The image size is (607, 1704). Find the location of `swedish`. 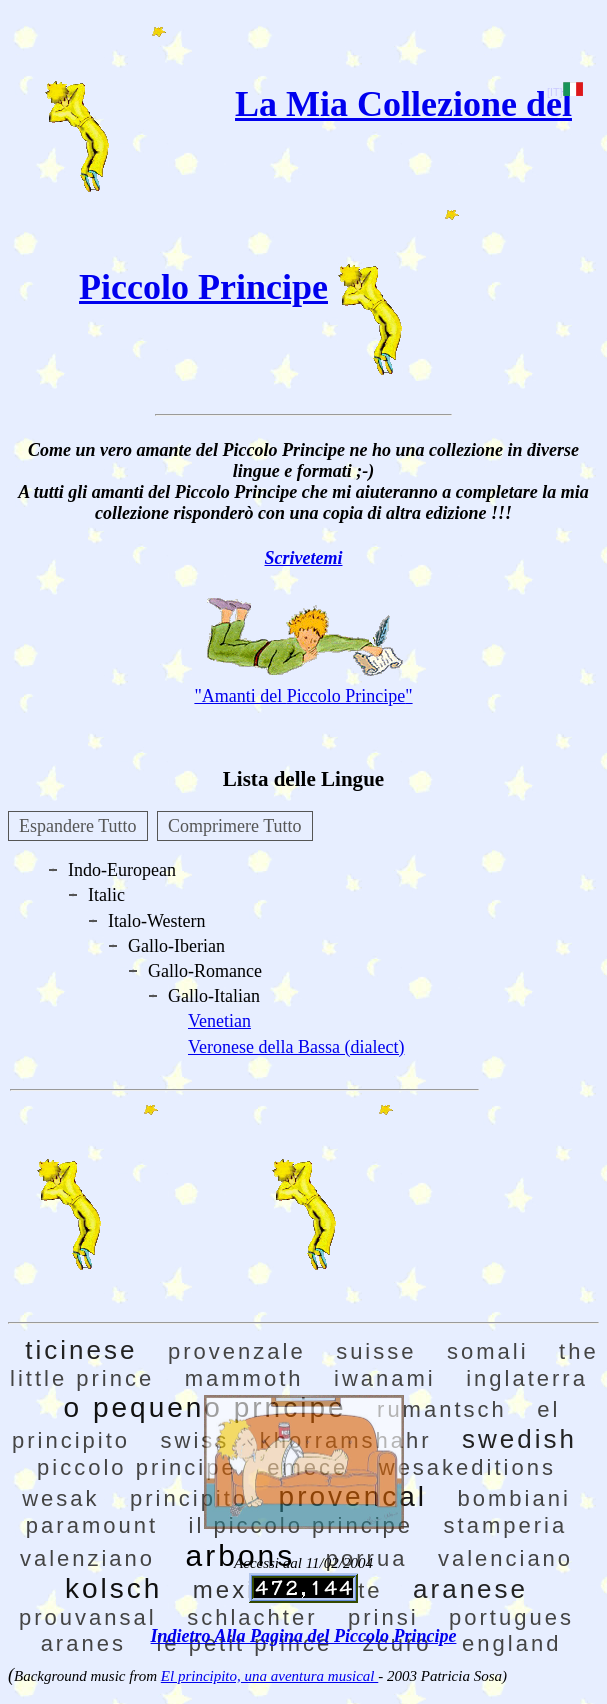

swedish is located at coordinates (519, 1439).